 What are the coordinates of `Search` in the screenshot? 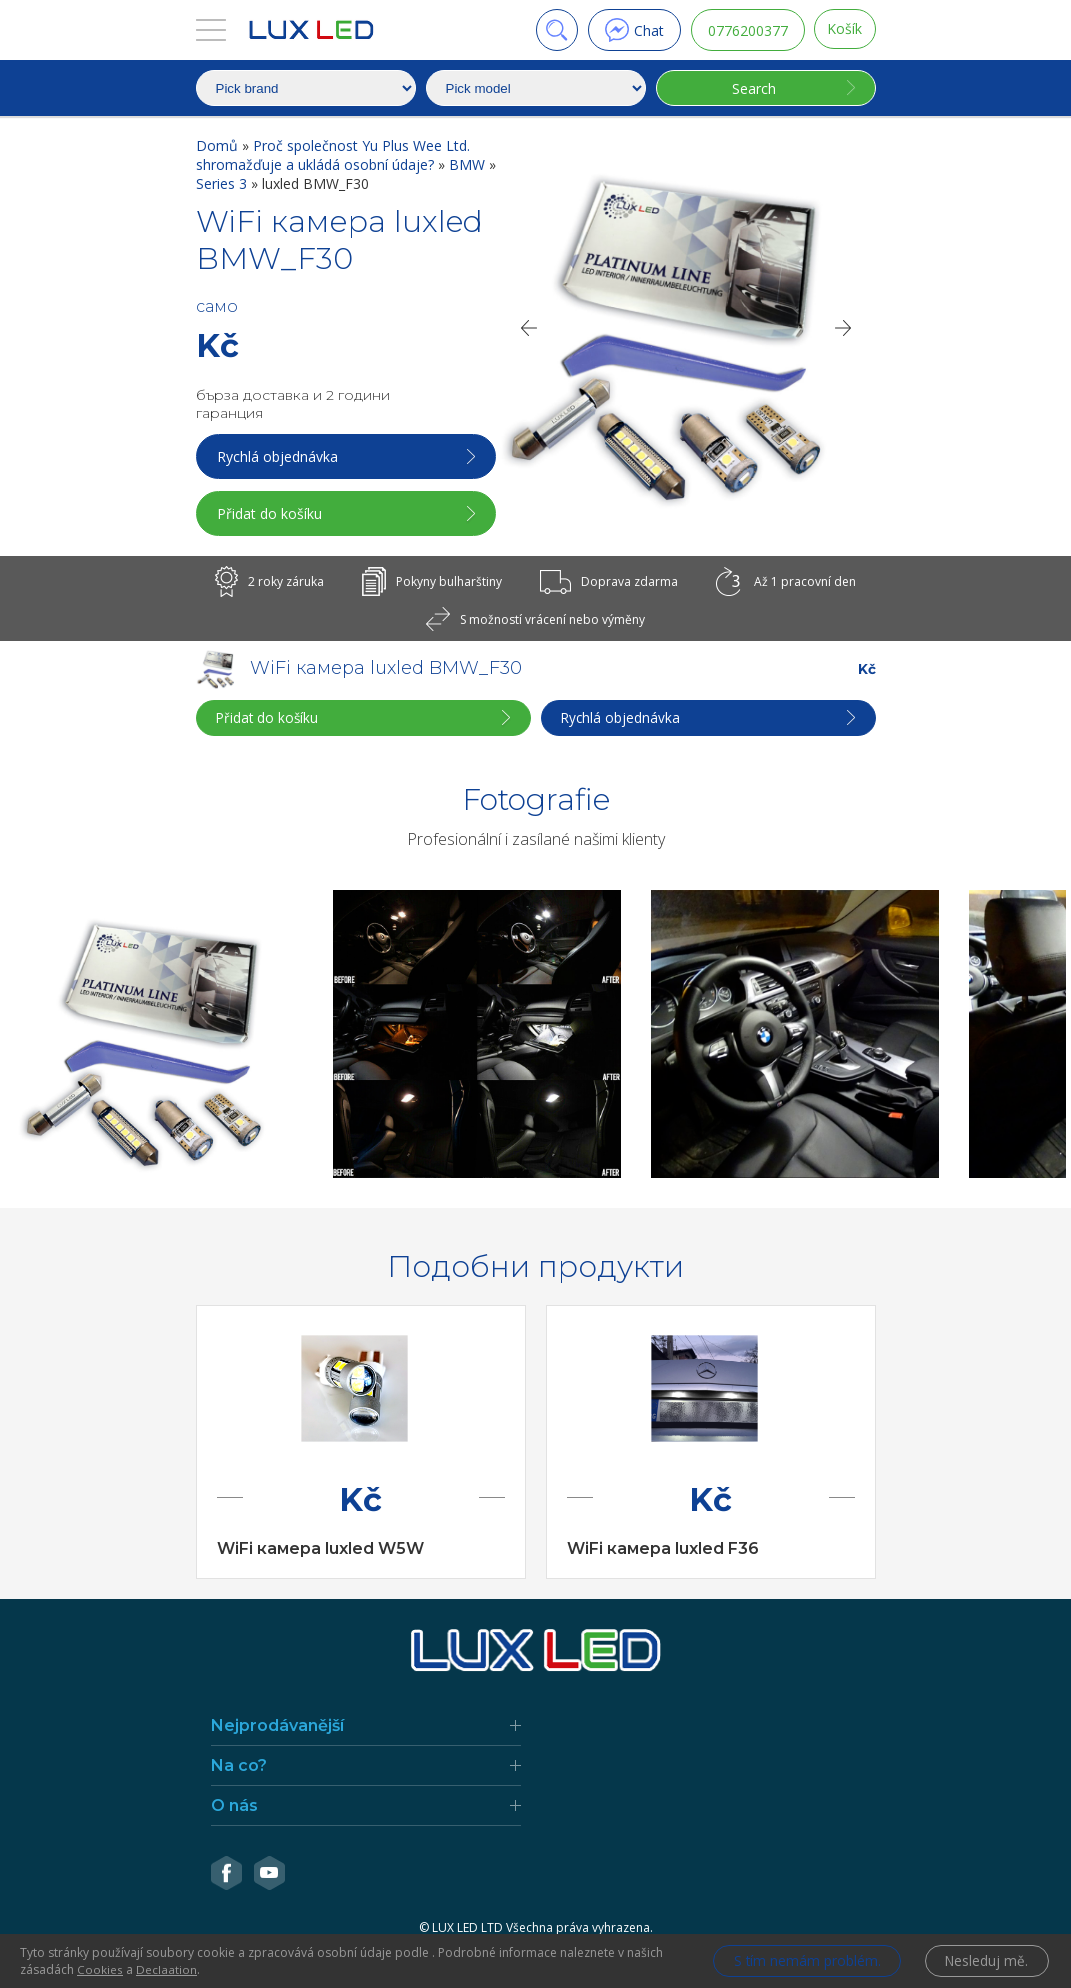 It's located at (752, 88).